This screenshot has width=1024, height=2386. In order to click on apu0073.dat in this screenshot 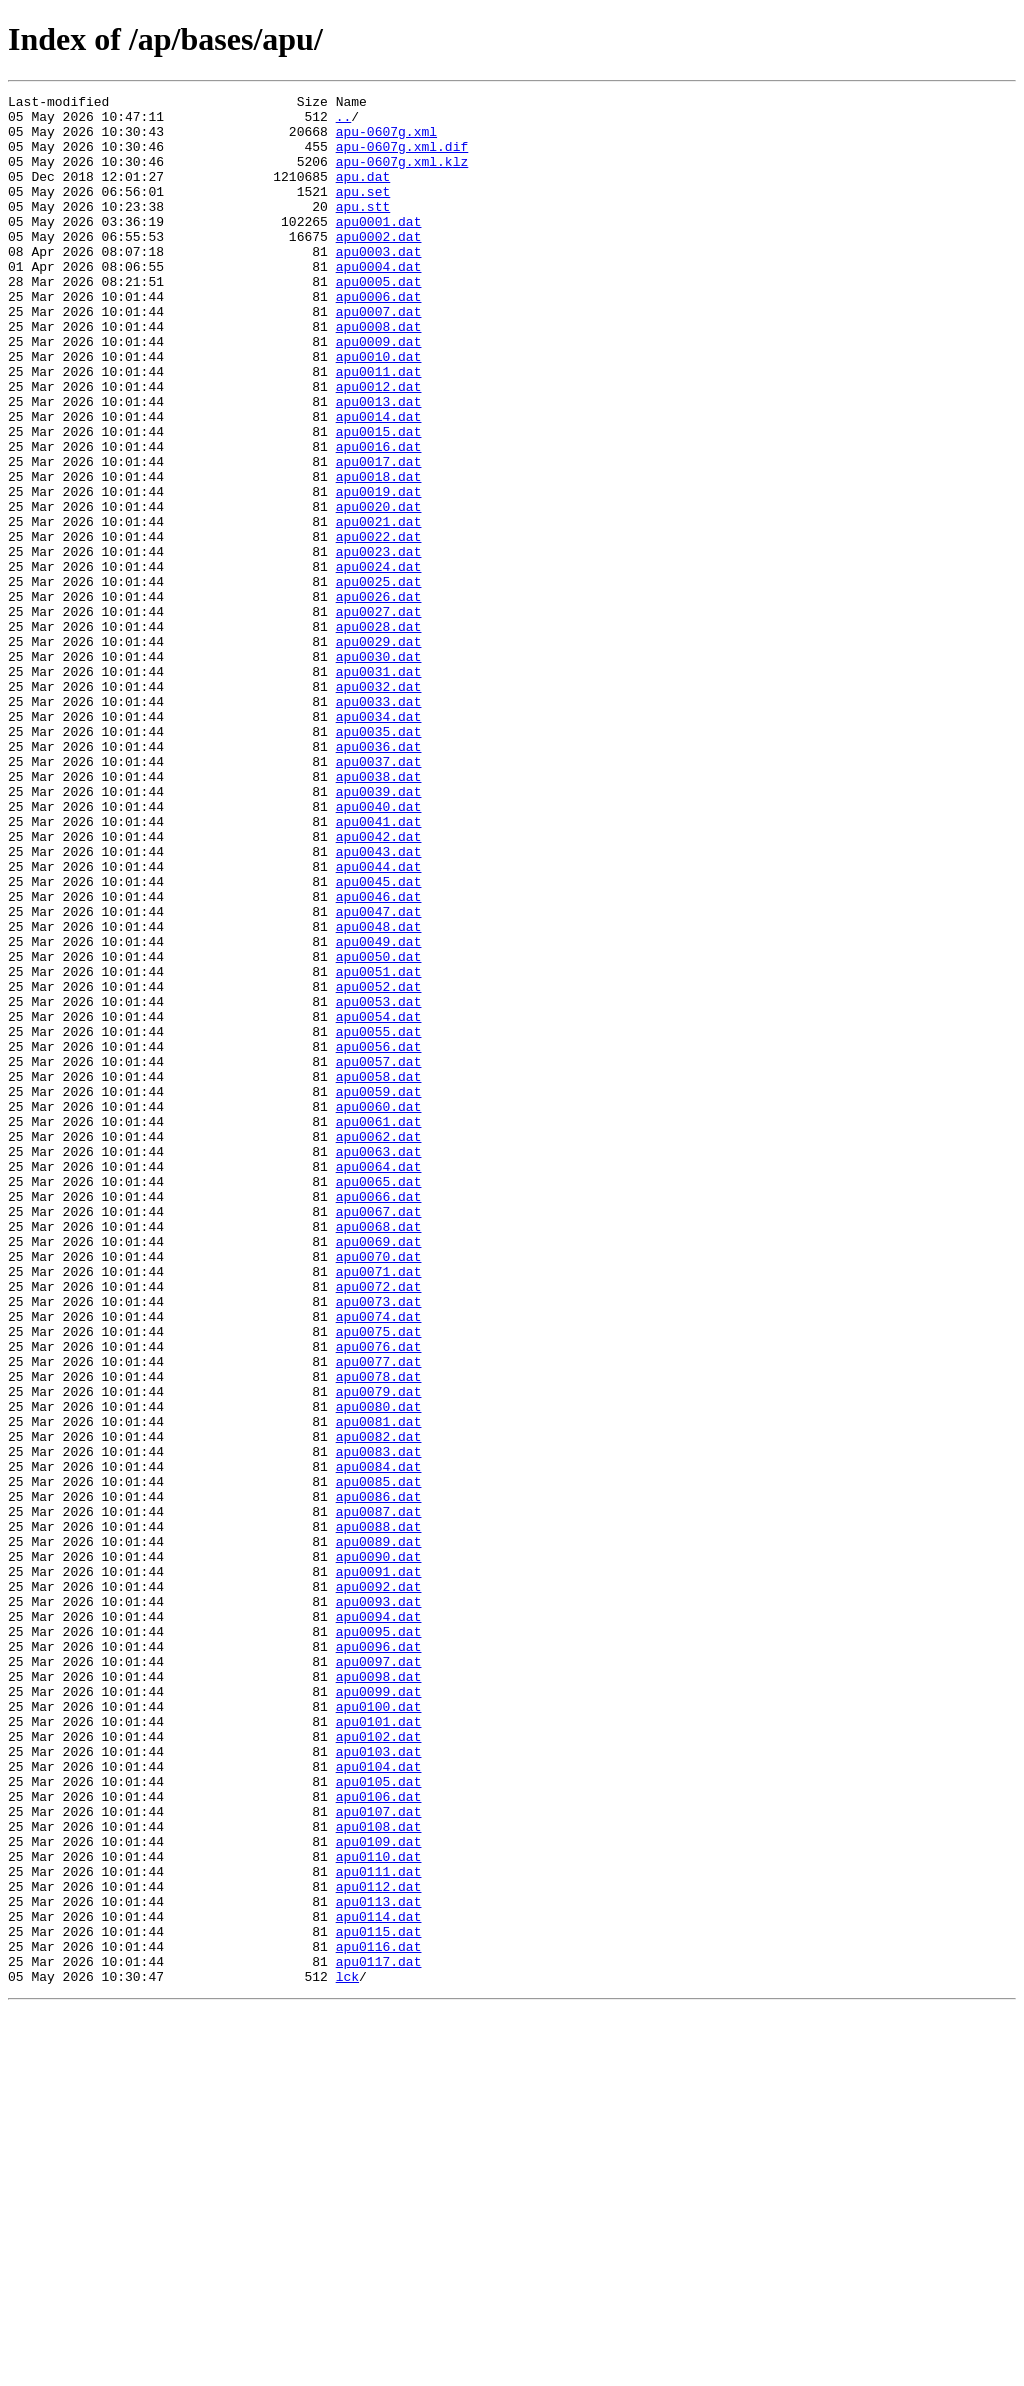, I will do `click(379, 1544)`.